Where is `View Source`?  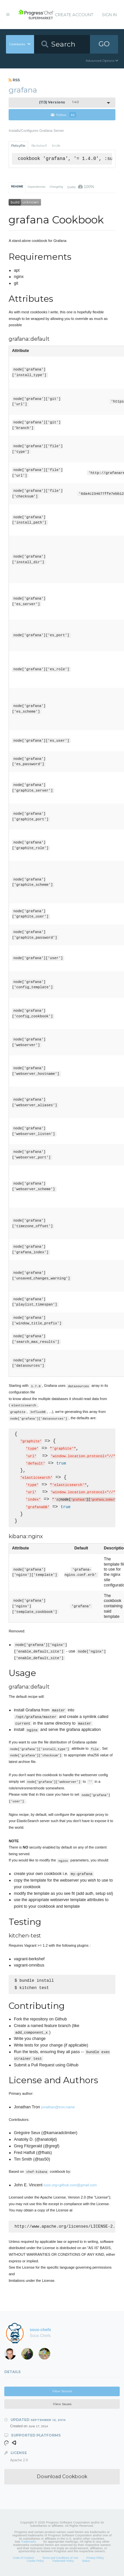 View Source is located at coordinates (62, 2393).